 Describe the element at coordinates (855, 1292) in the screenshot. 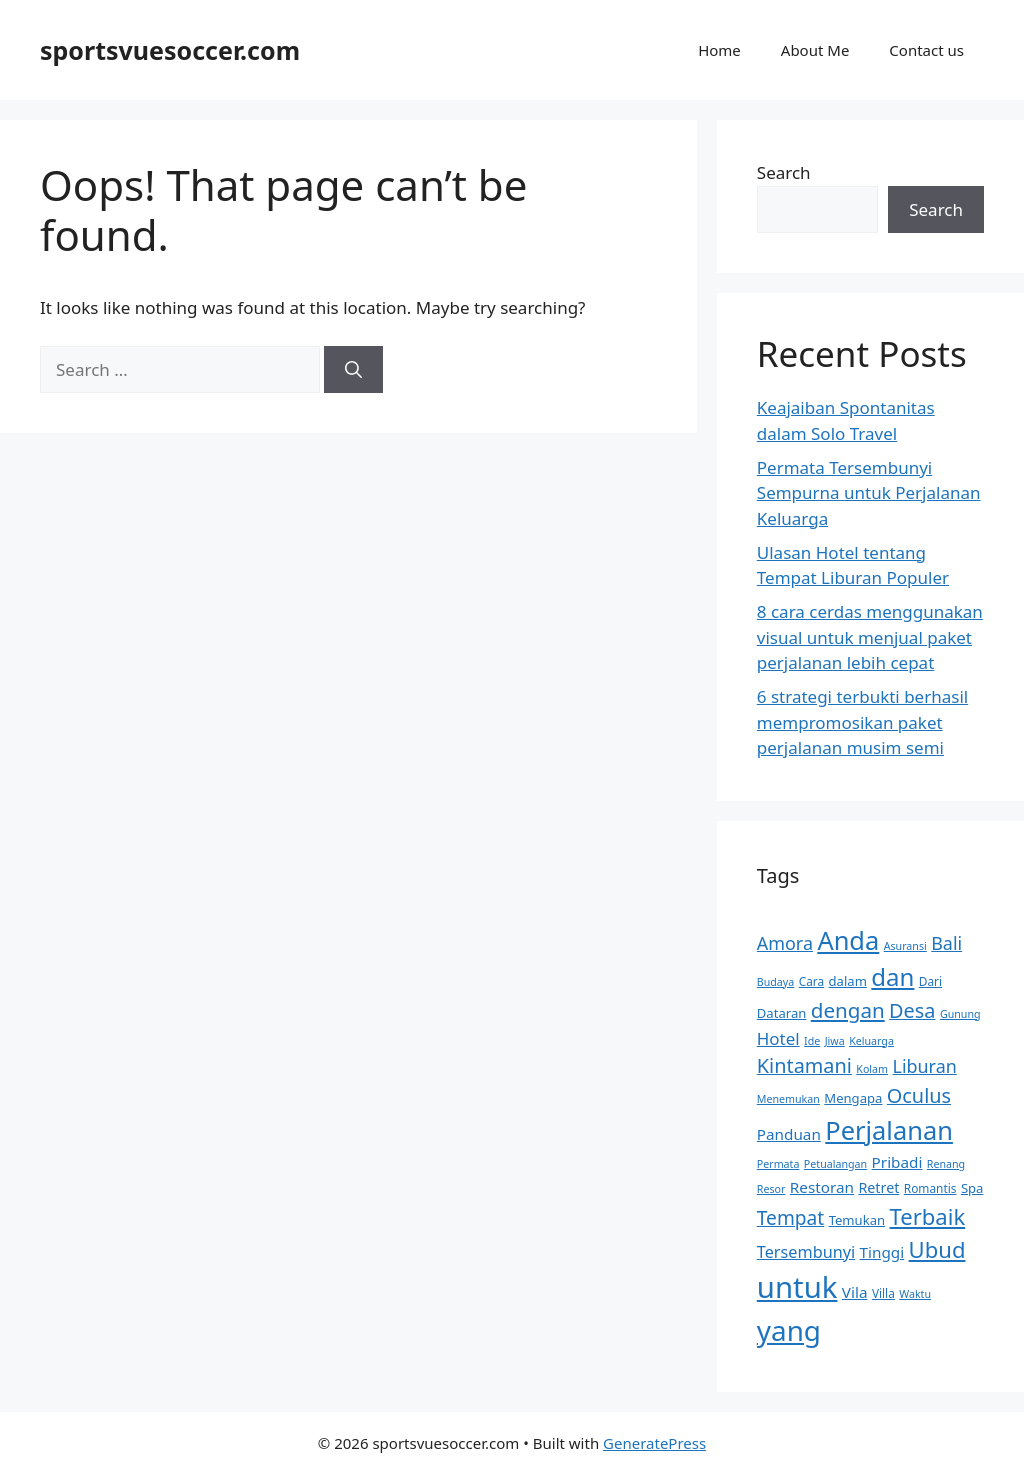

I see `Vila [Vila (10 items)]` at that location.